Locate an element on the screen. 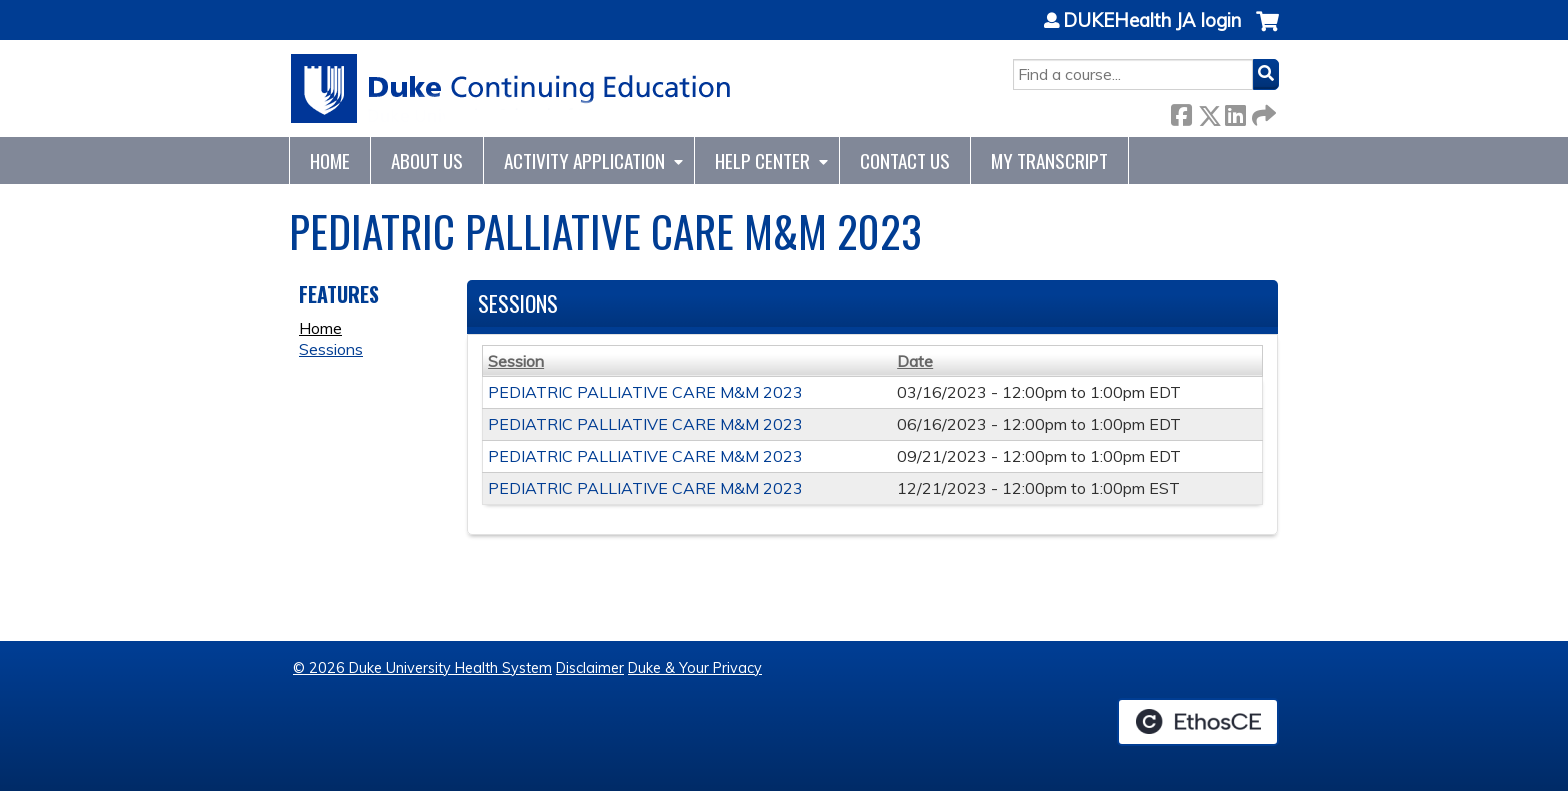  PEDIATRIC PALLIATIVE CARE M&M 2023 is located at coordinates (645, 392).